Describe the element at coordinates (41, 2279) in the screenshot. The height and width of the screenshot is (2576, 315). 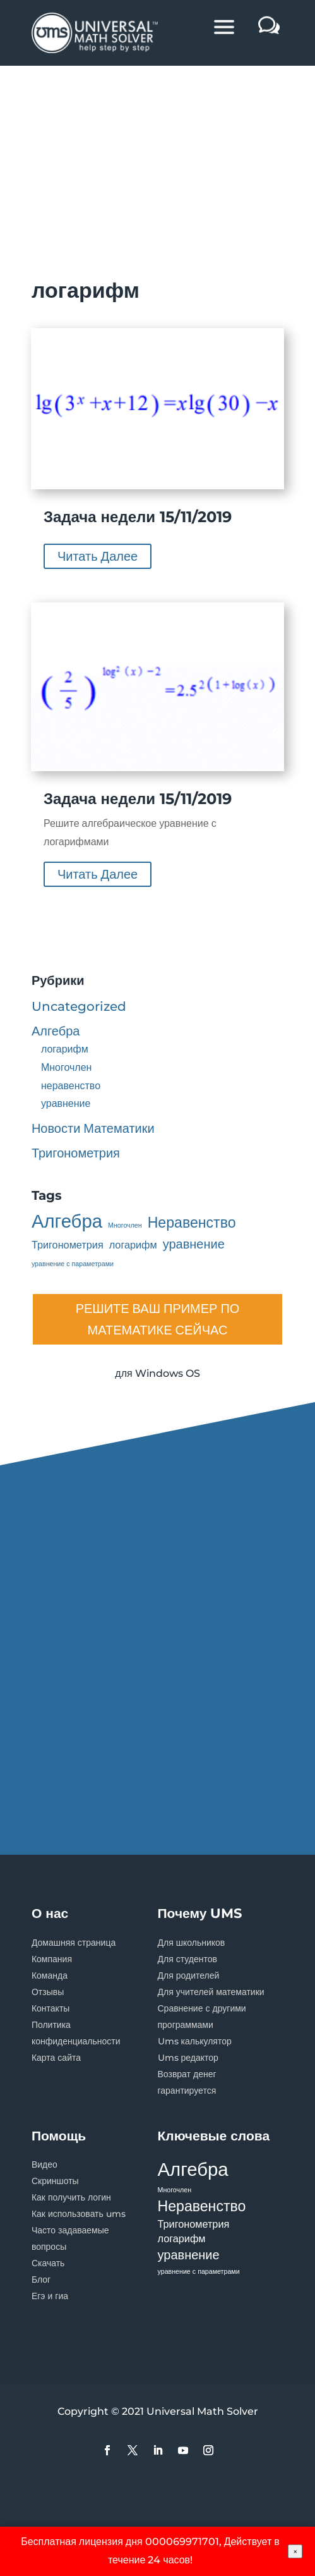
I see `Блог` at that location.